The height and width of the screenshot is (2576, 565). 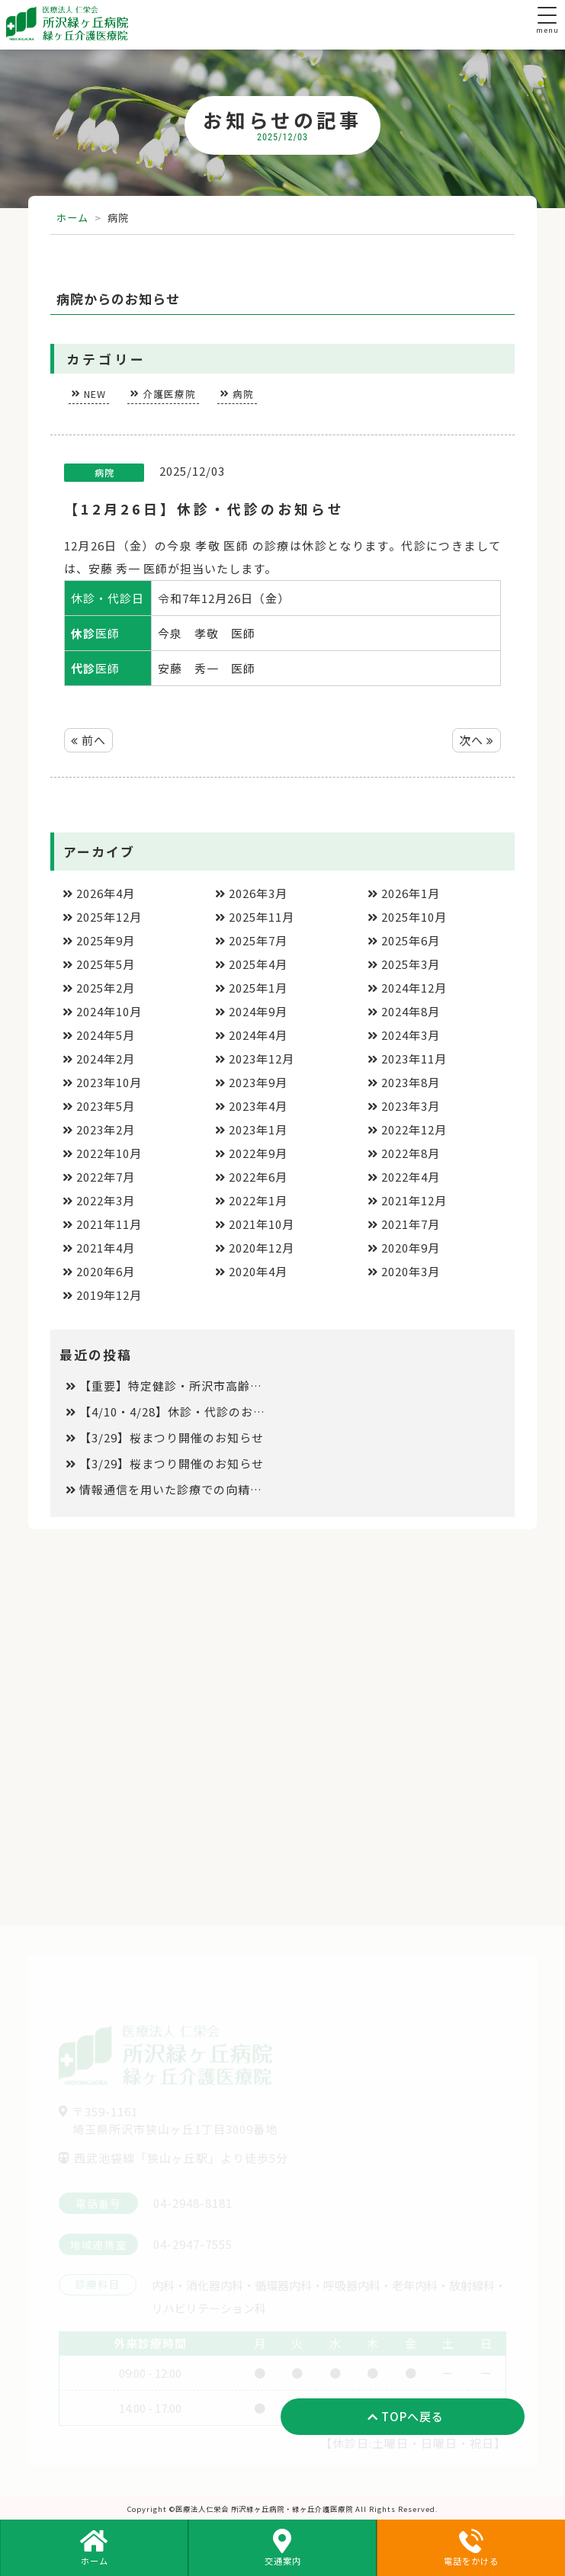 What do you see at coordinates (258, 1200) in the screenshot?
I see `2022年1月` at bounding box center [258, 1200].